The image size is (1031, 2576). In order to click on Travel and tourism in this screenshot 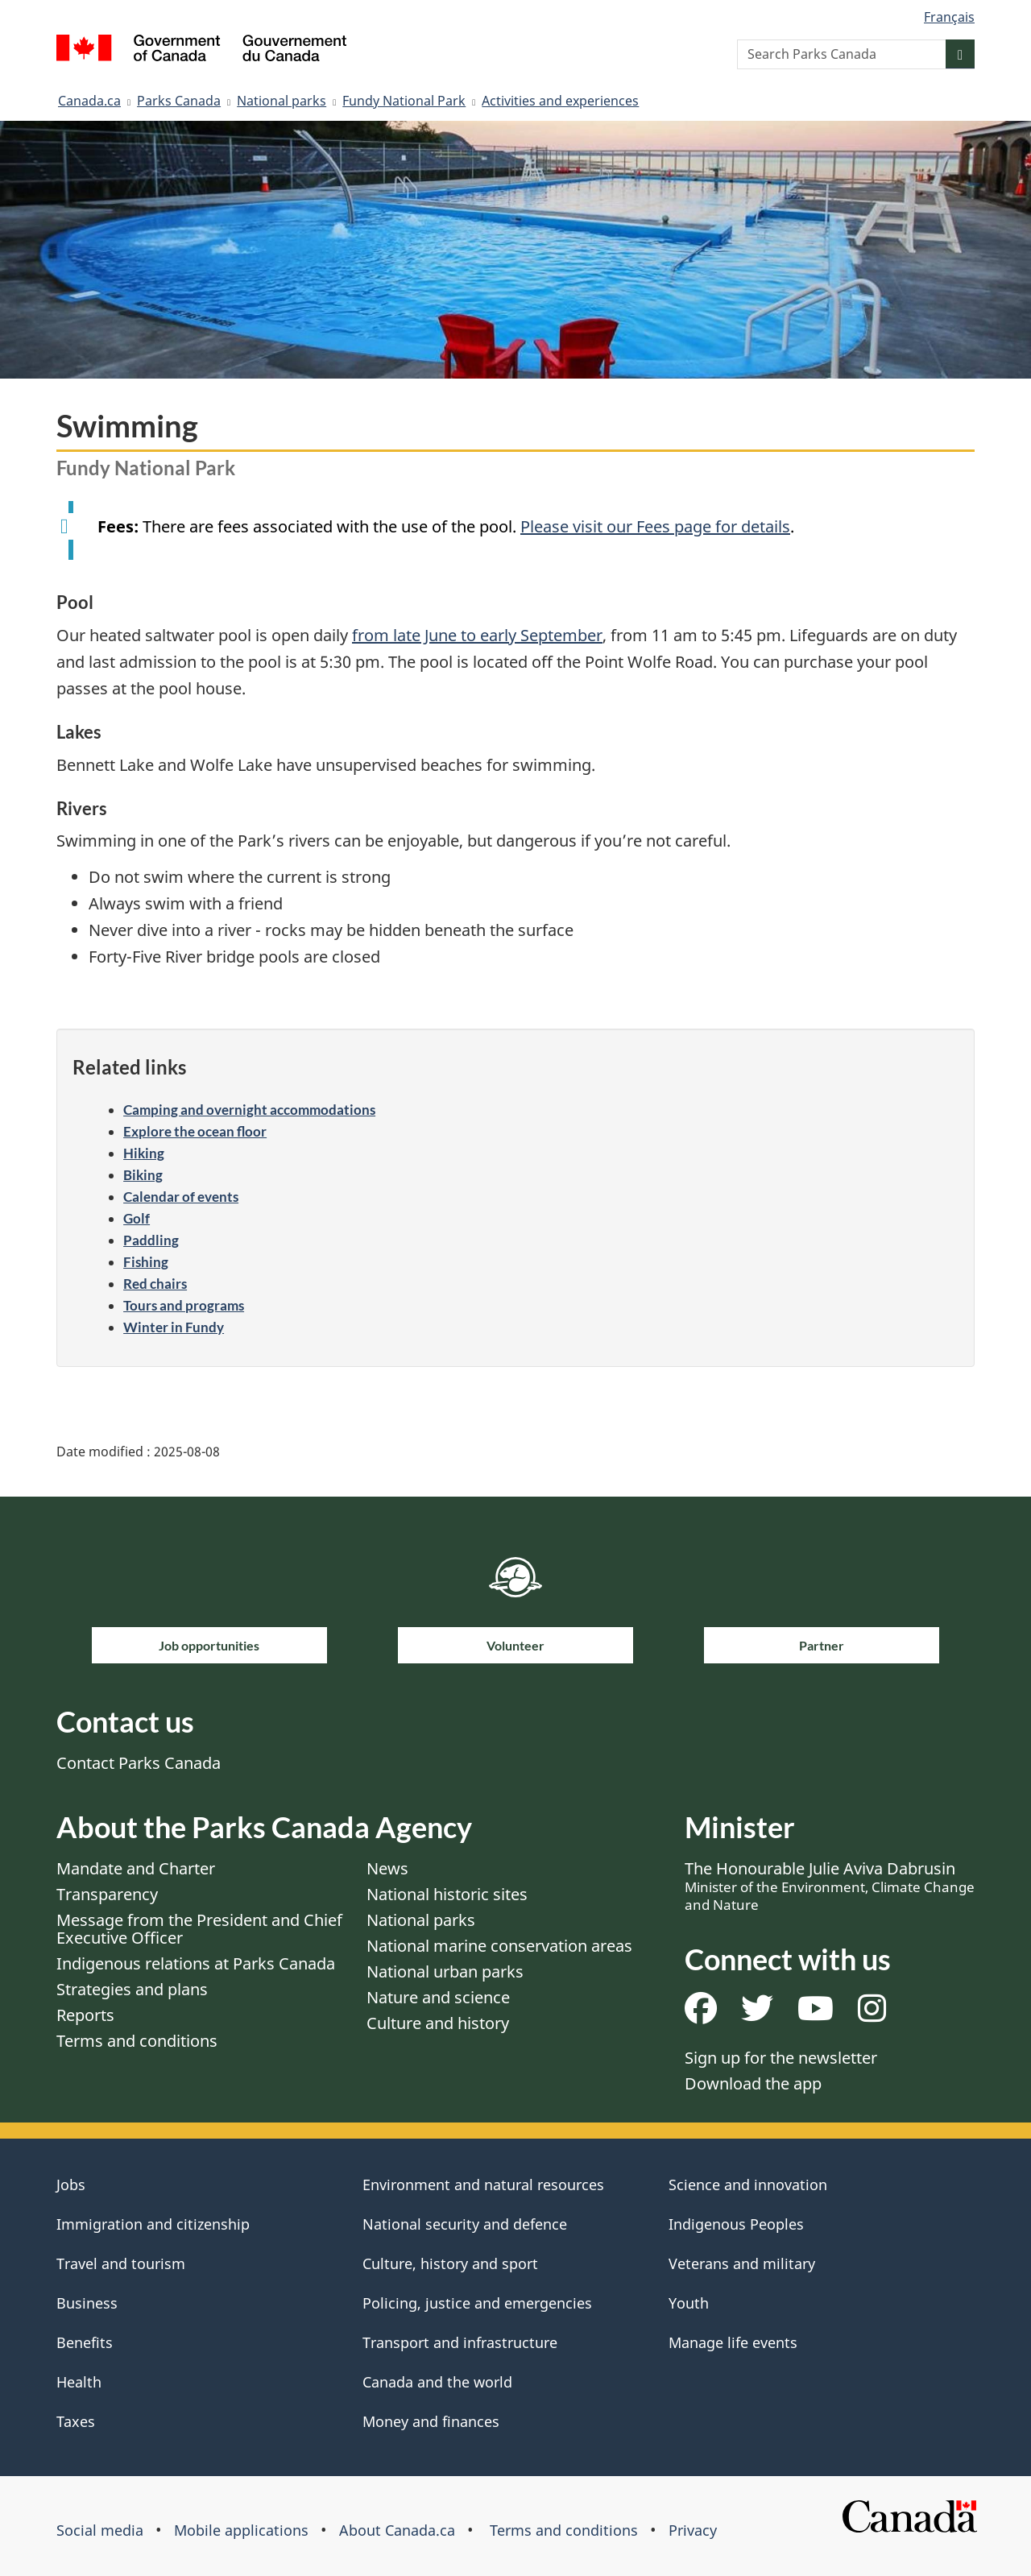, I will do `click(120, 2263)`.